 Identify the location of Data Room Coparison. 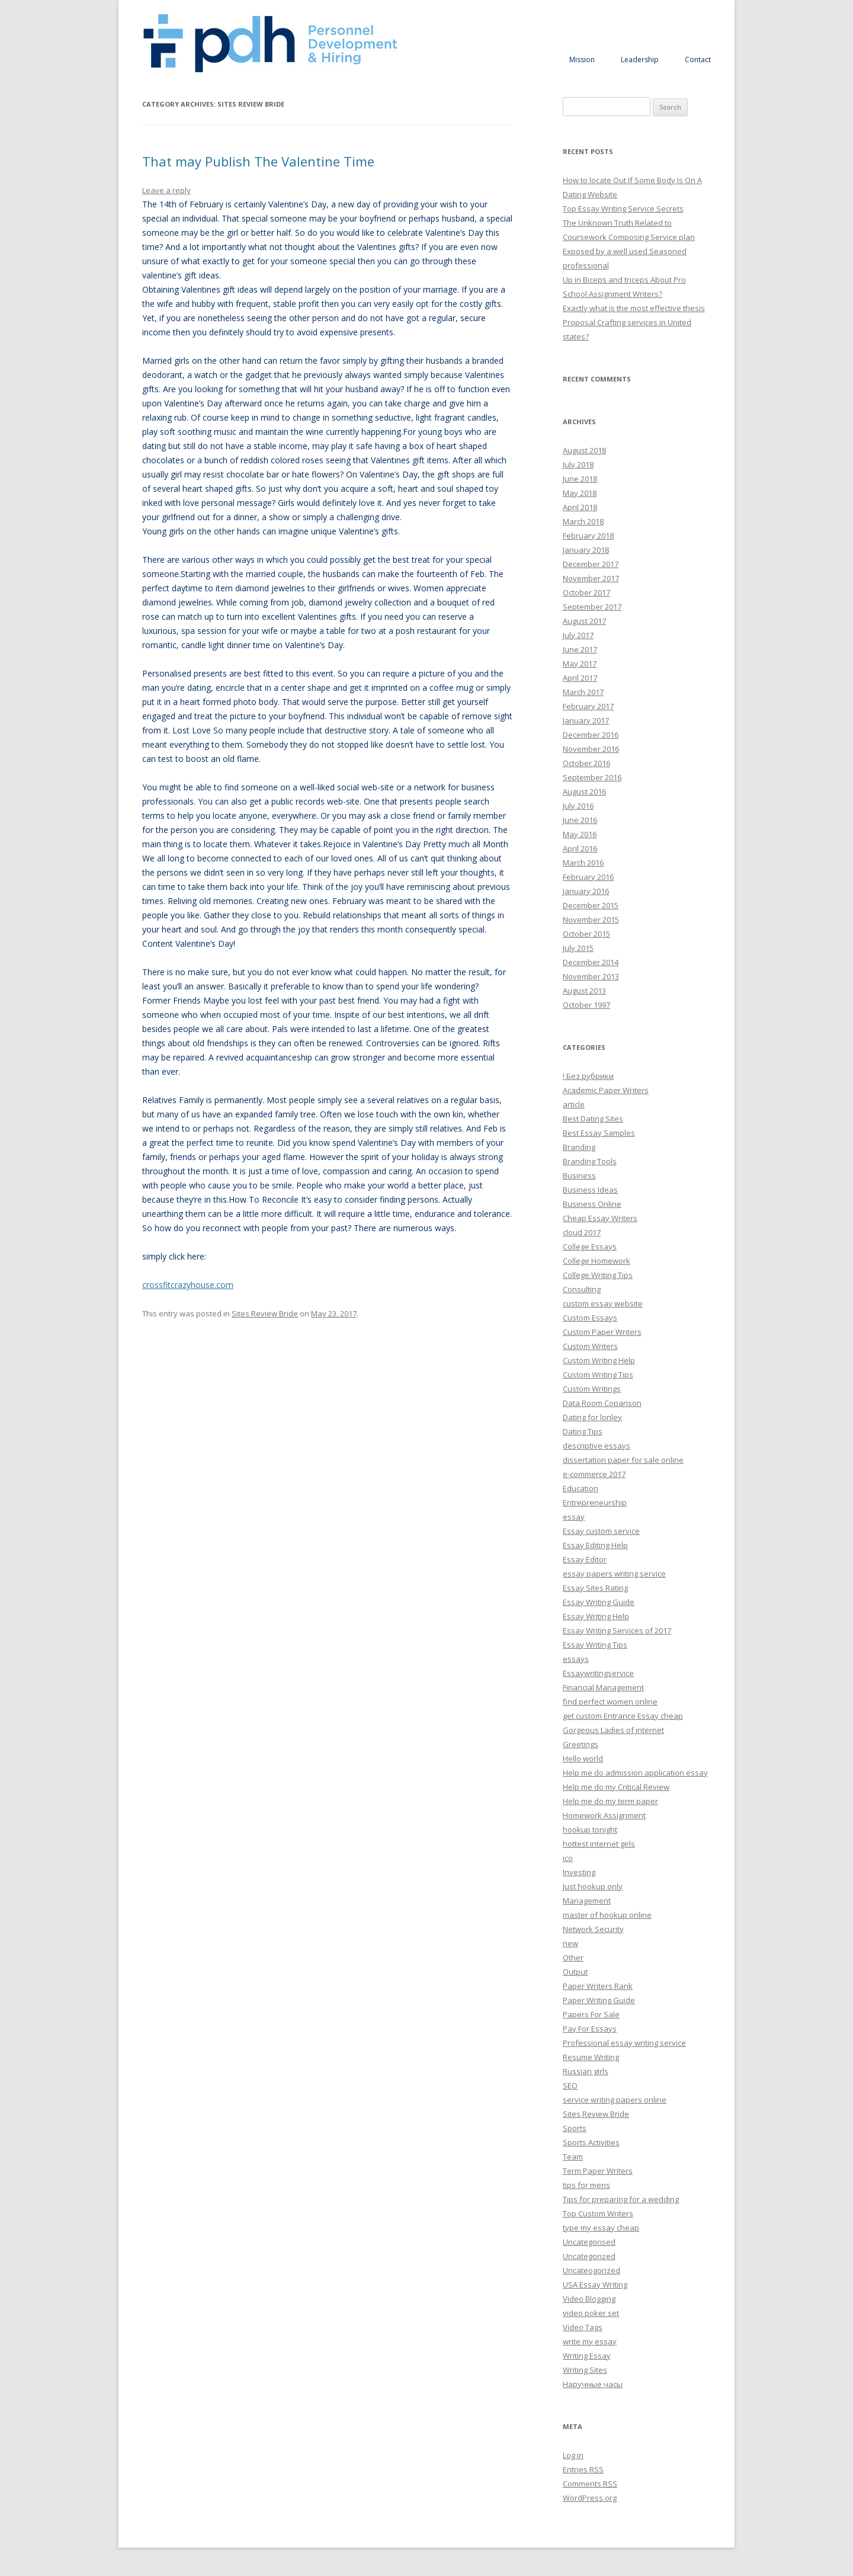
(602, 1403).